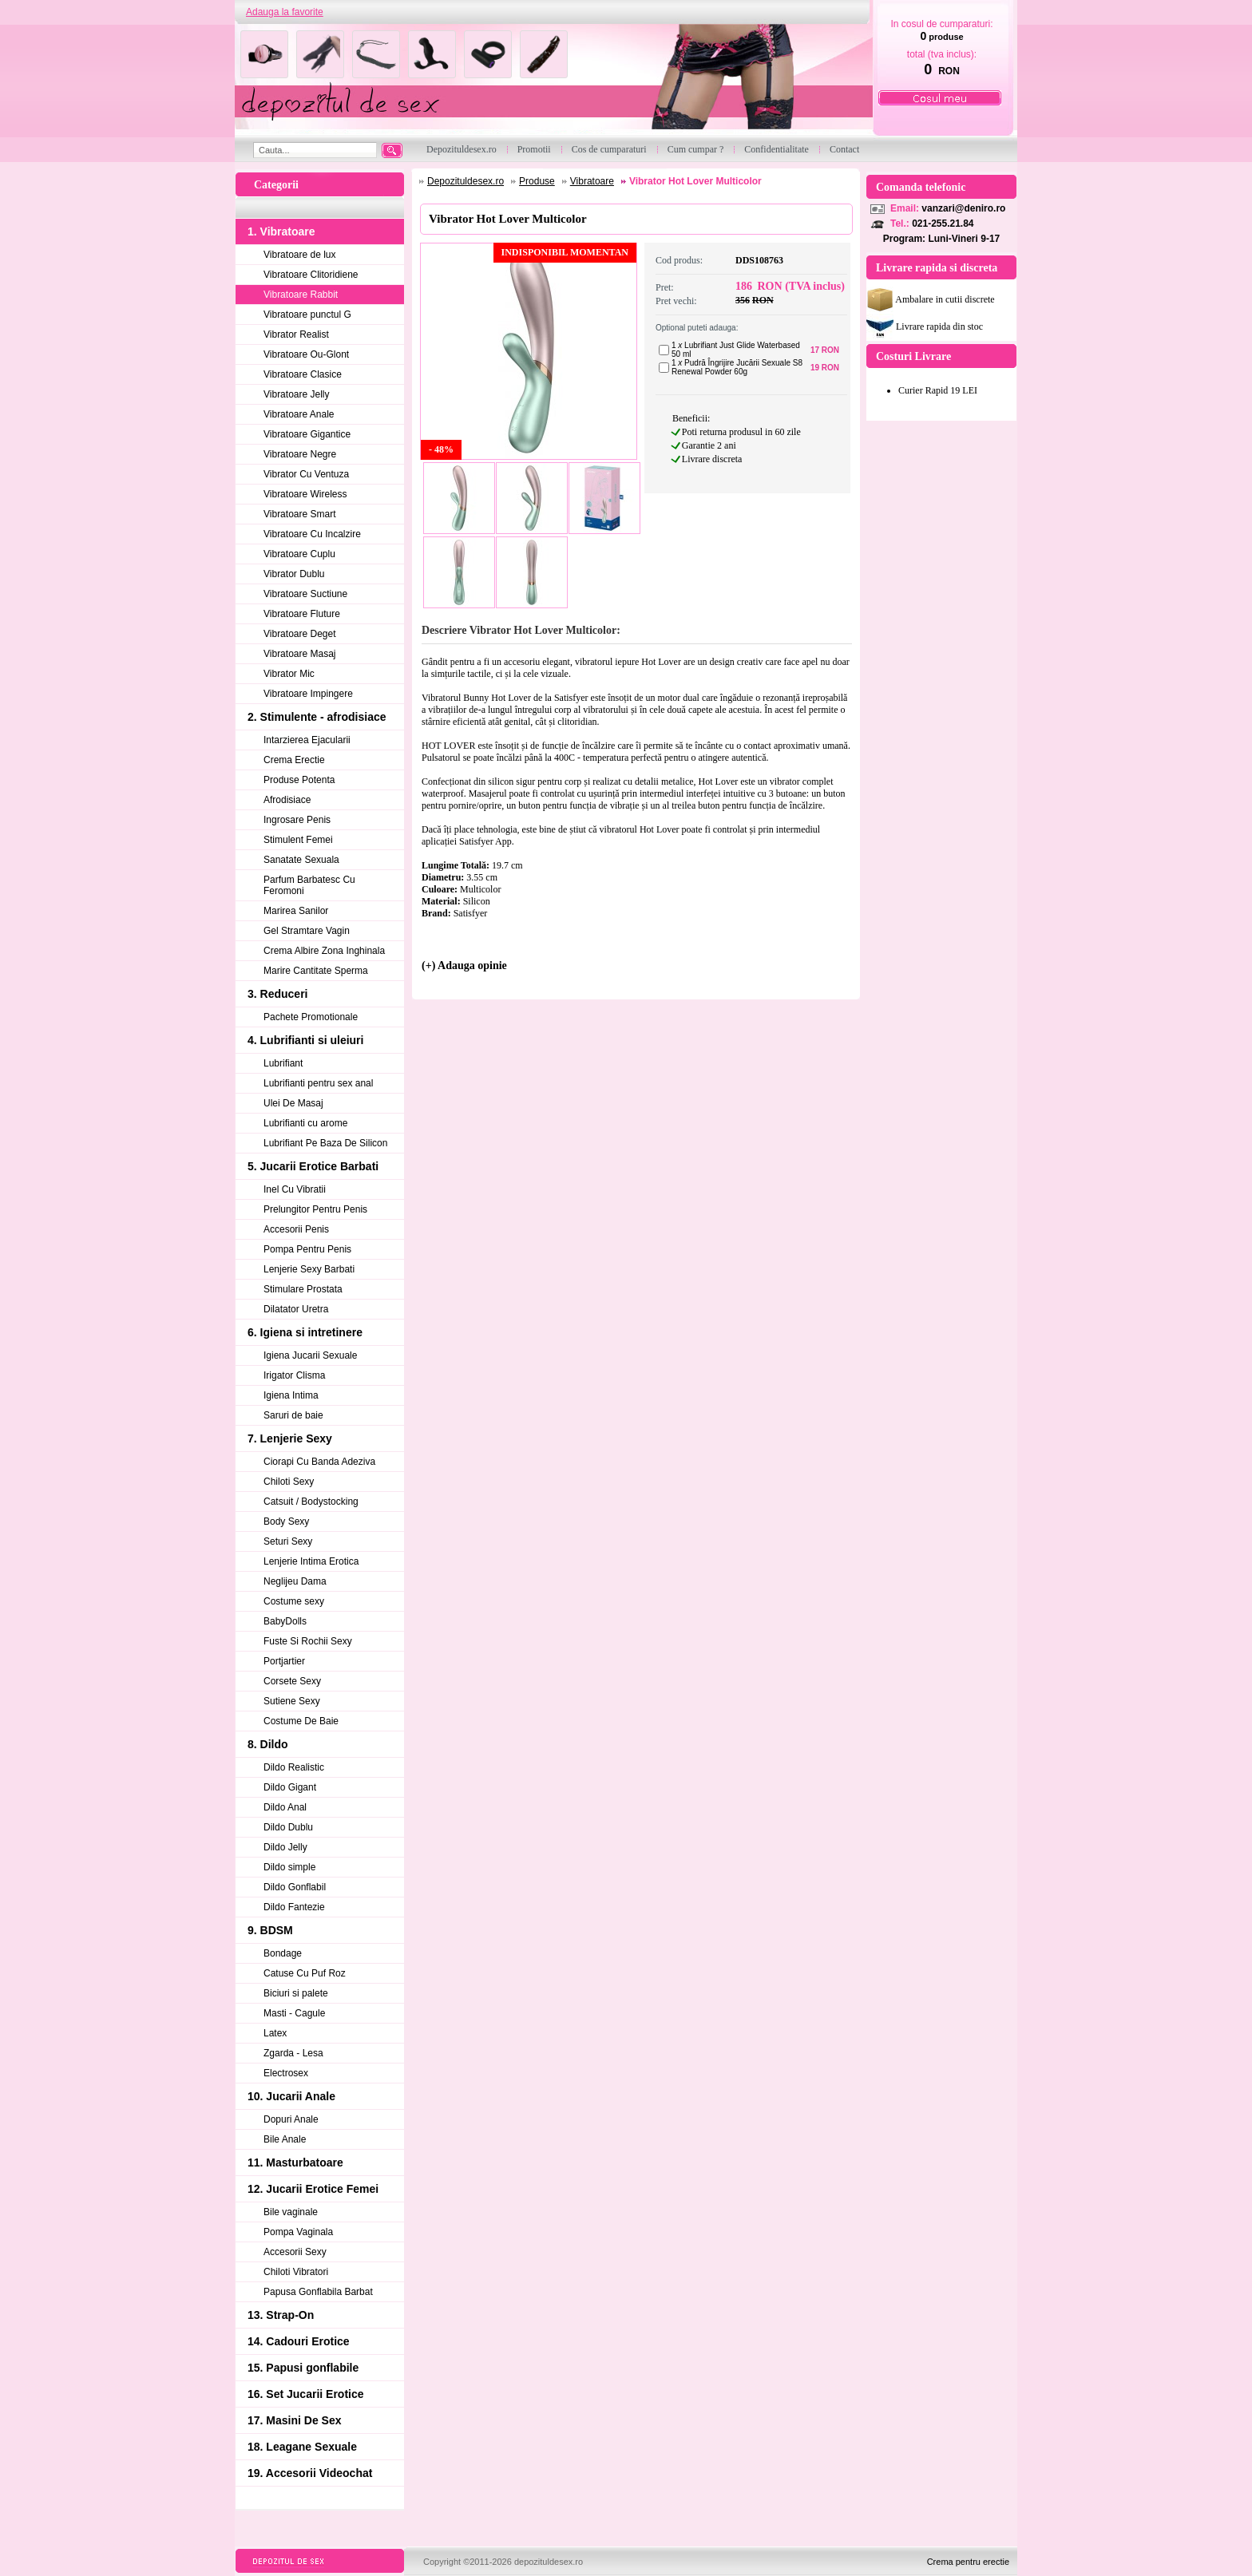 This screenshot has height=2576, width=1252. I want to click on Crema pentru erectie, so click(968, 2561).